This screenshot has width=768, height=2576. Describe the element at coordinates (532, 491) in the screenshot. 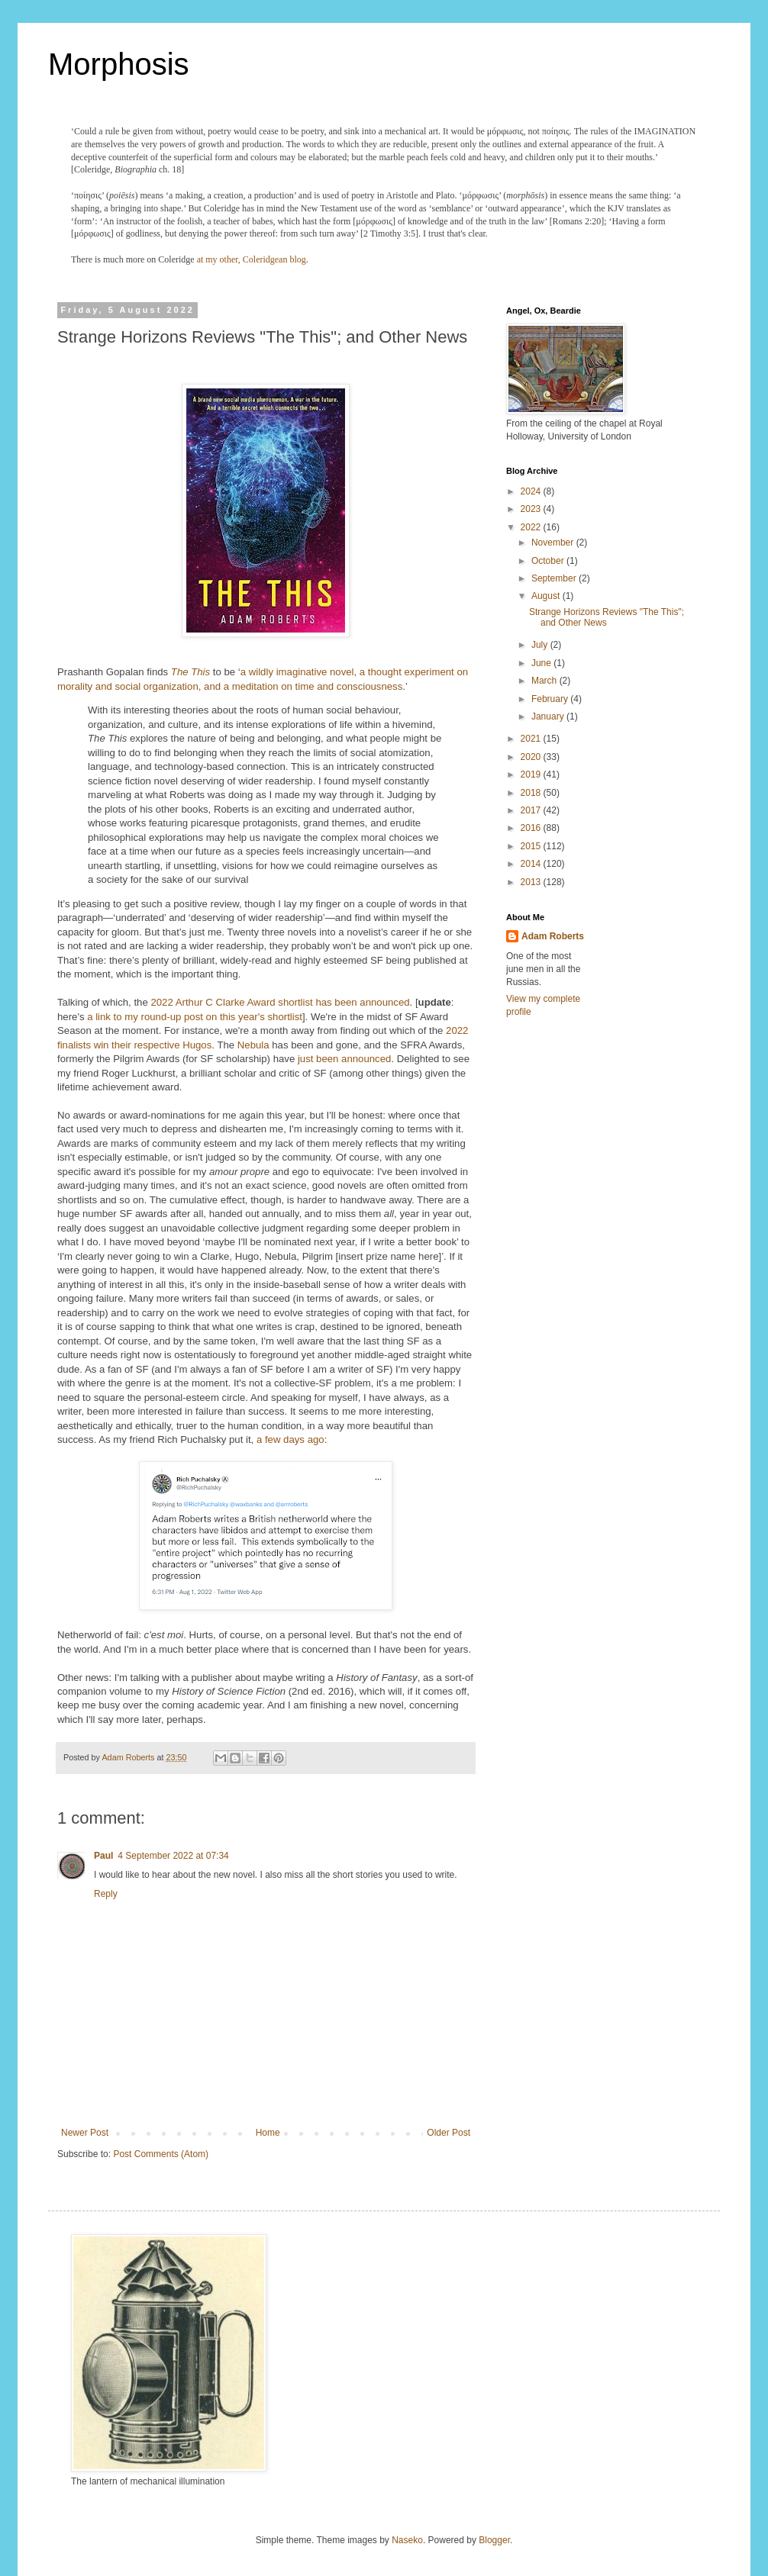

I see `2024` at that location.